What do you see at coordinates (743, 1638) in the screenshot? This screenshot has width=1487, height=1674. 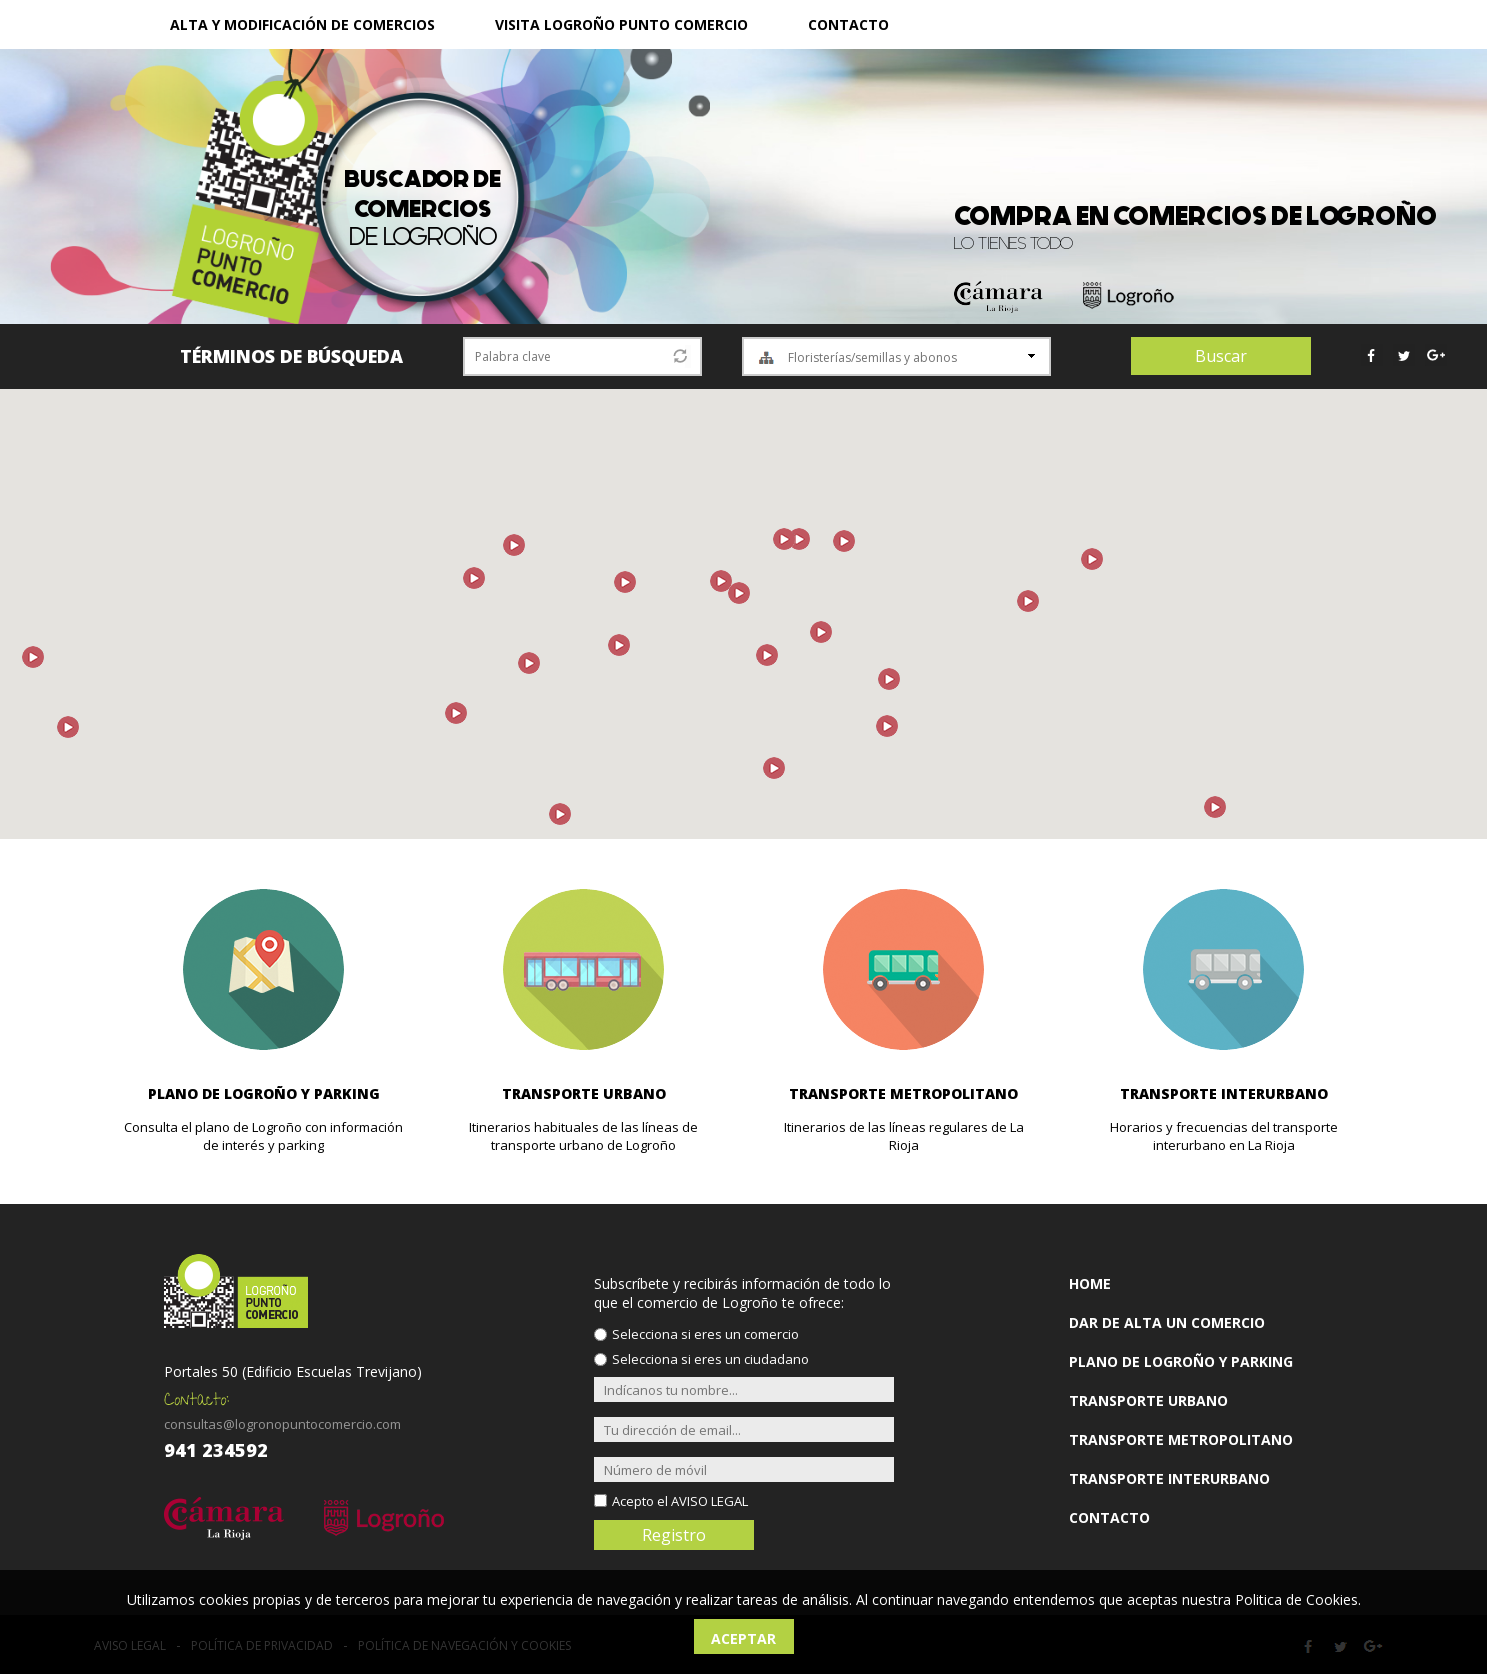 I see `Aceptar` at bounding box center [743, 1638].